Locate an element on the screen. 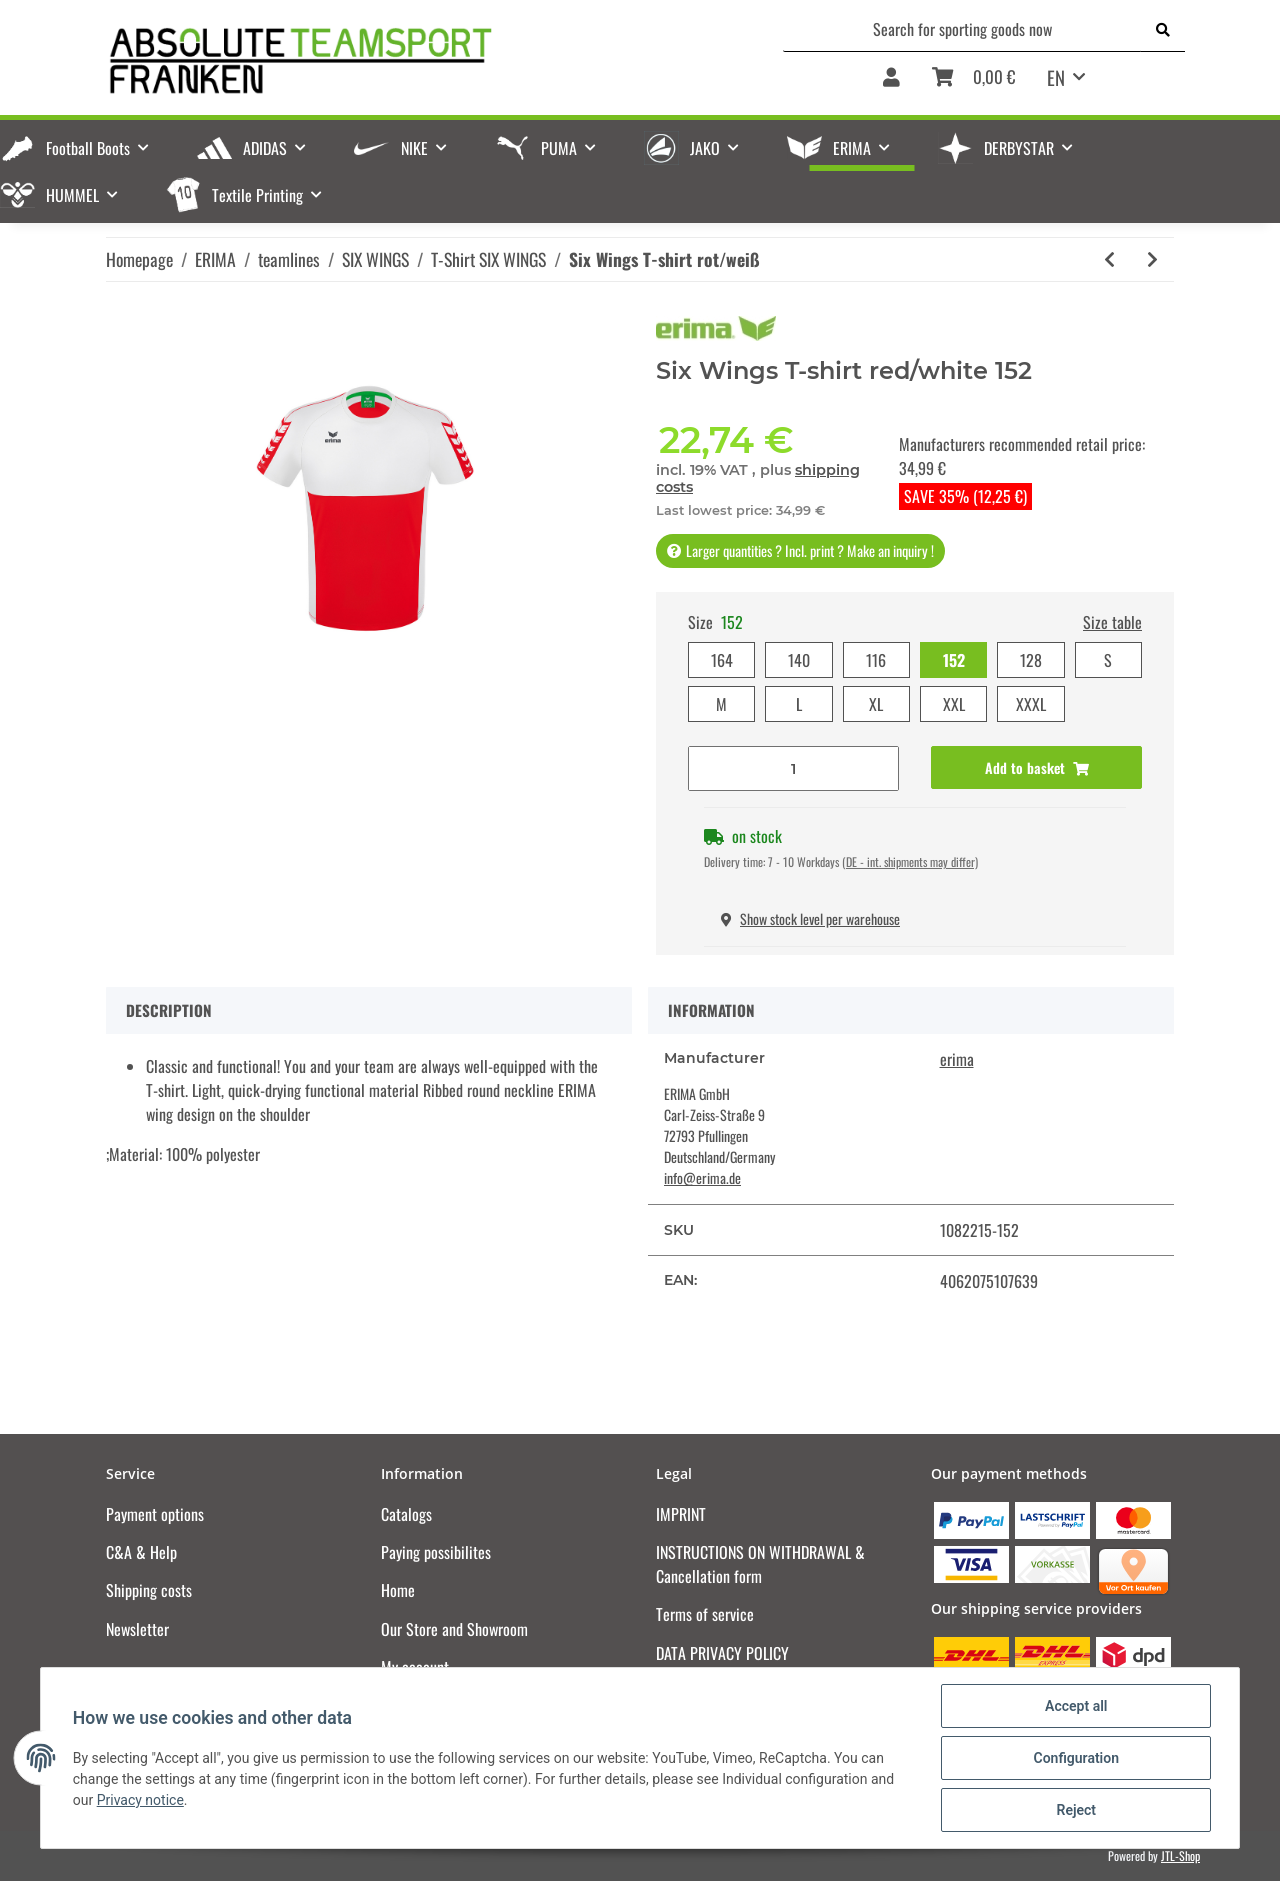  Configuration is located at coordinates (1075, 1758).